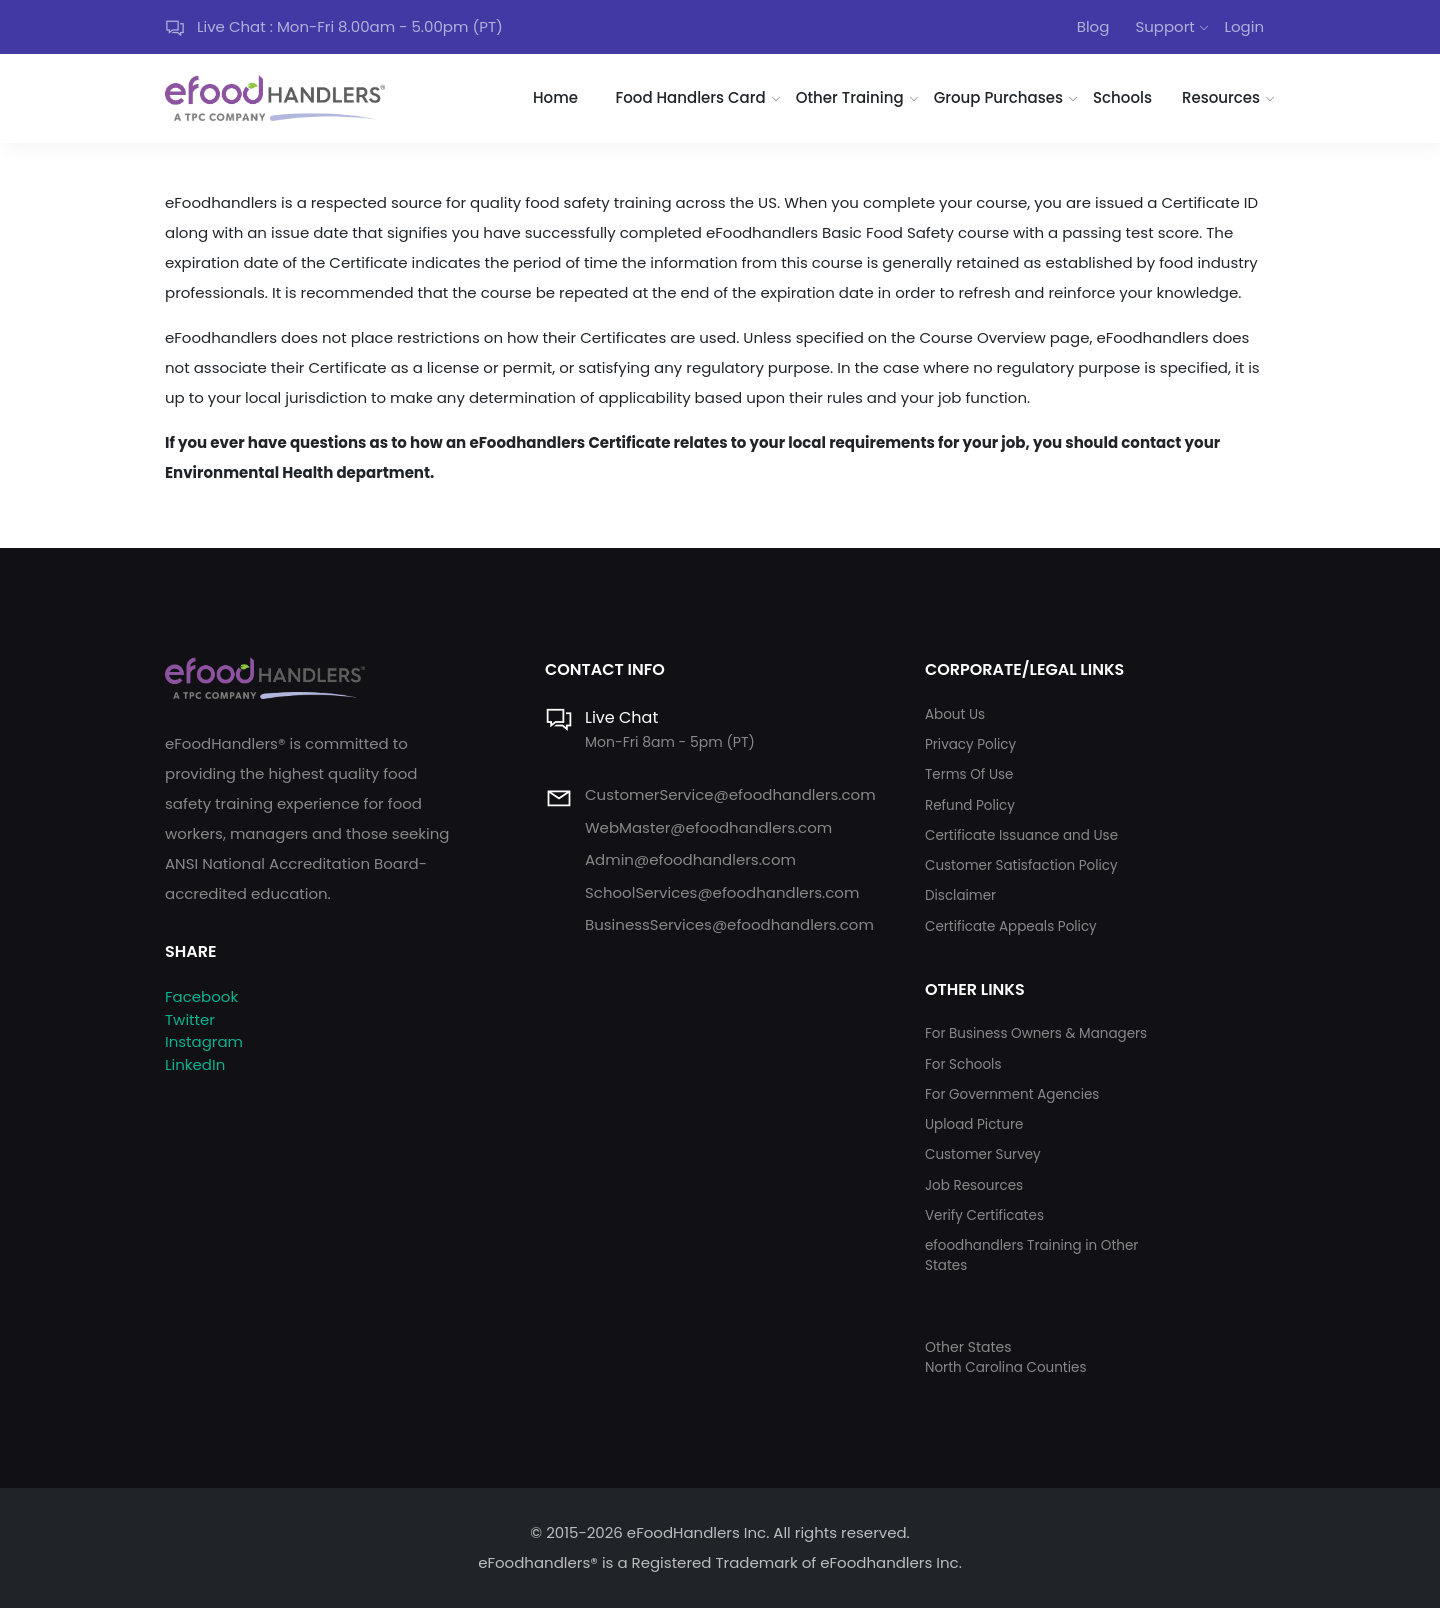  Describe the element at coordinates (974, 1185) in the screenshot. I see `Job Resources` at that location.